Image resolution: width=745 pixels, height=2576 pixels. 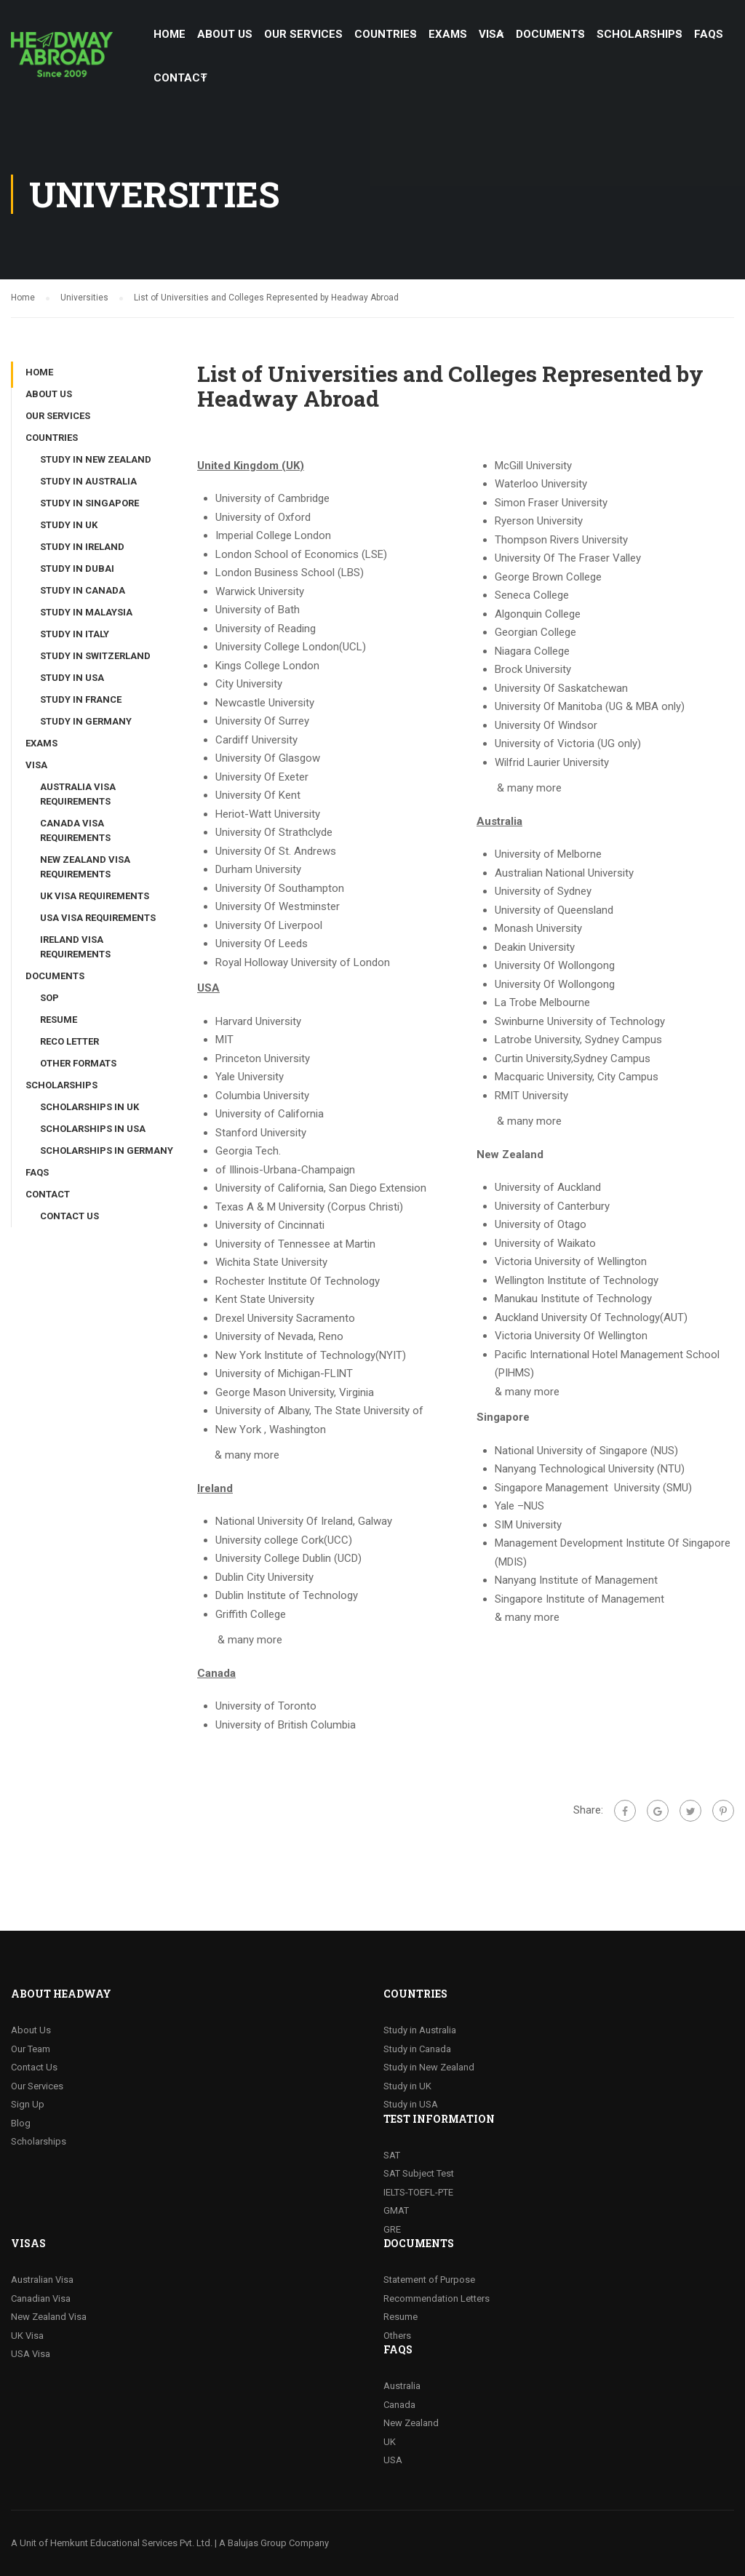 What do you see at coordinates (77, 568) in the screenshot?
I see `Study in Dubai` at bounding box center [77, 568].